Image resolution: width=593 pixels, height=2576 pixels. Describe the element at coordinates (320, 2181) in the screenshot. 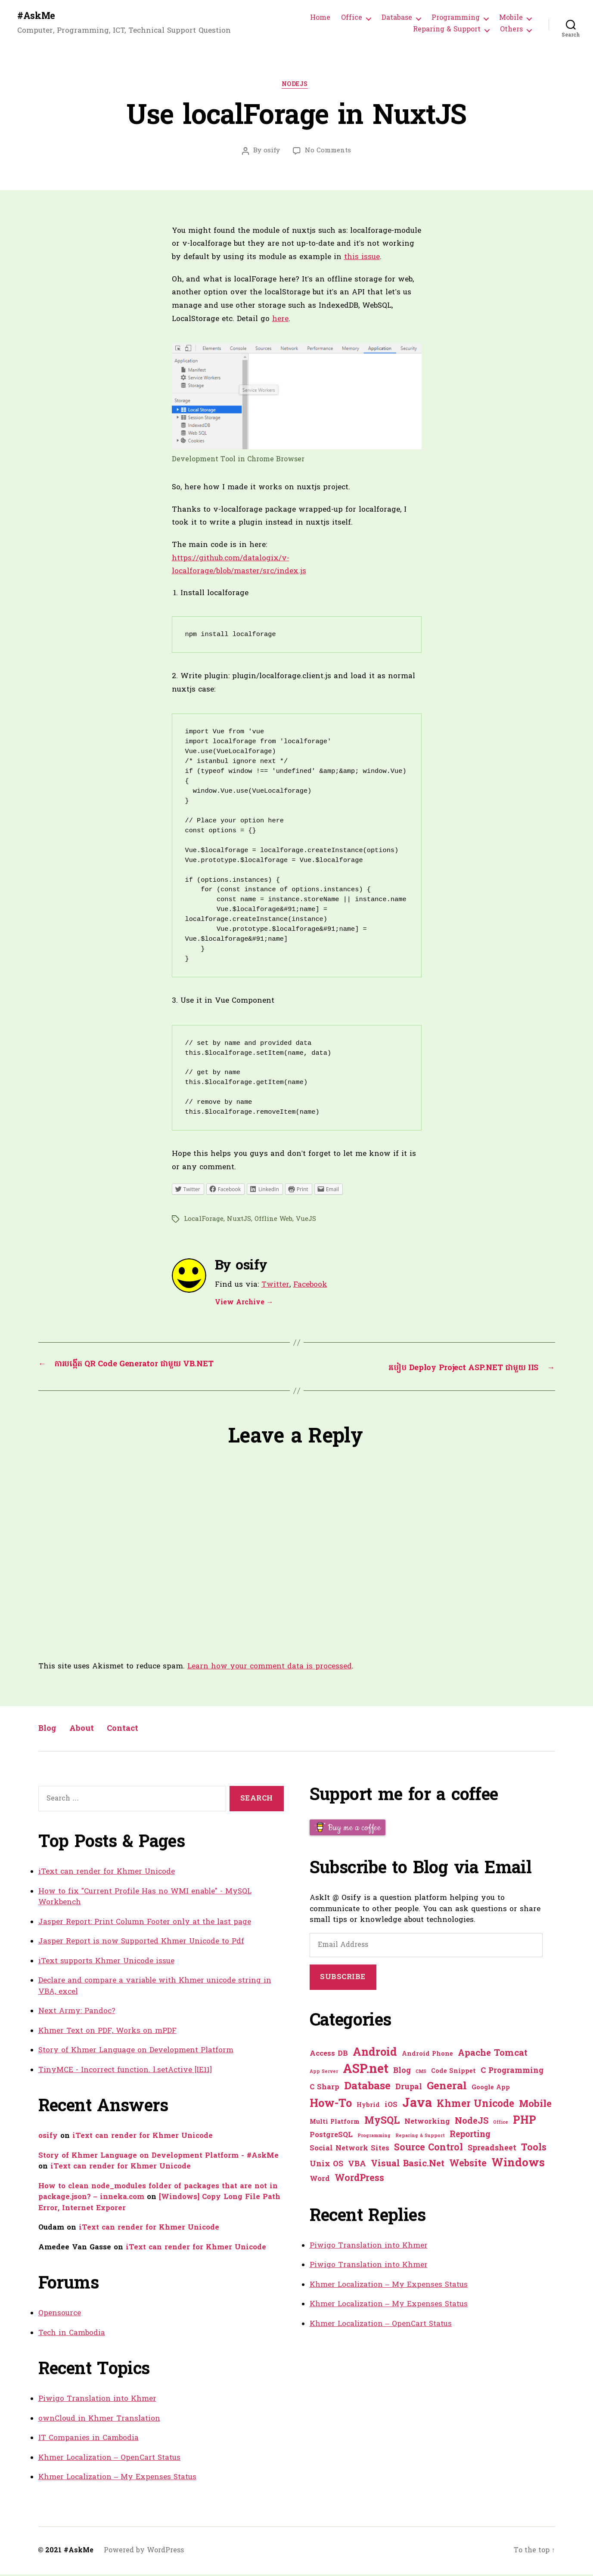

I see `Word [Word (2 items)]` at that location.